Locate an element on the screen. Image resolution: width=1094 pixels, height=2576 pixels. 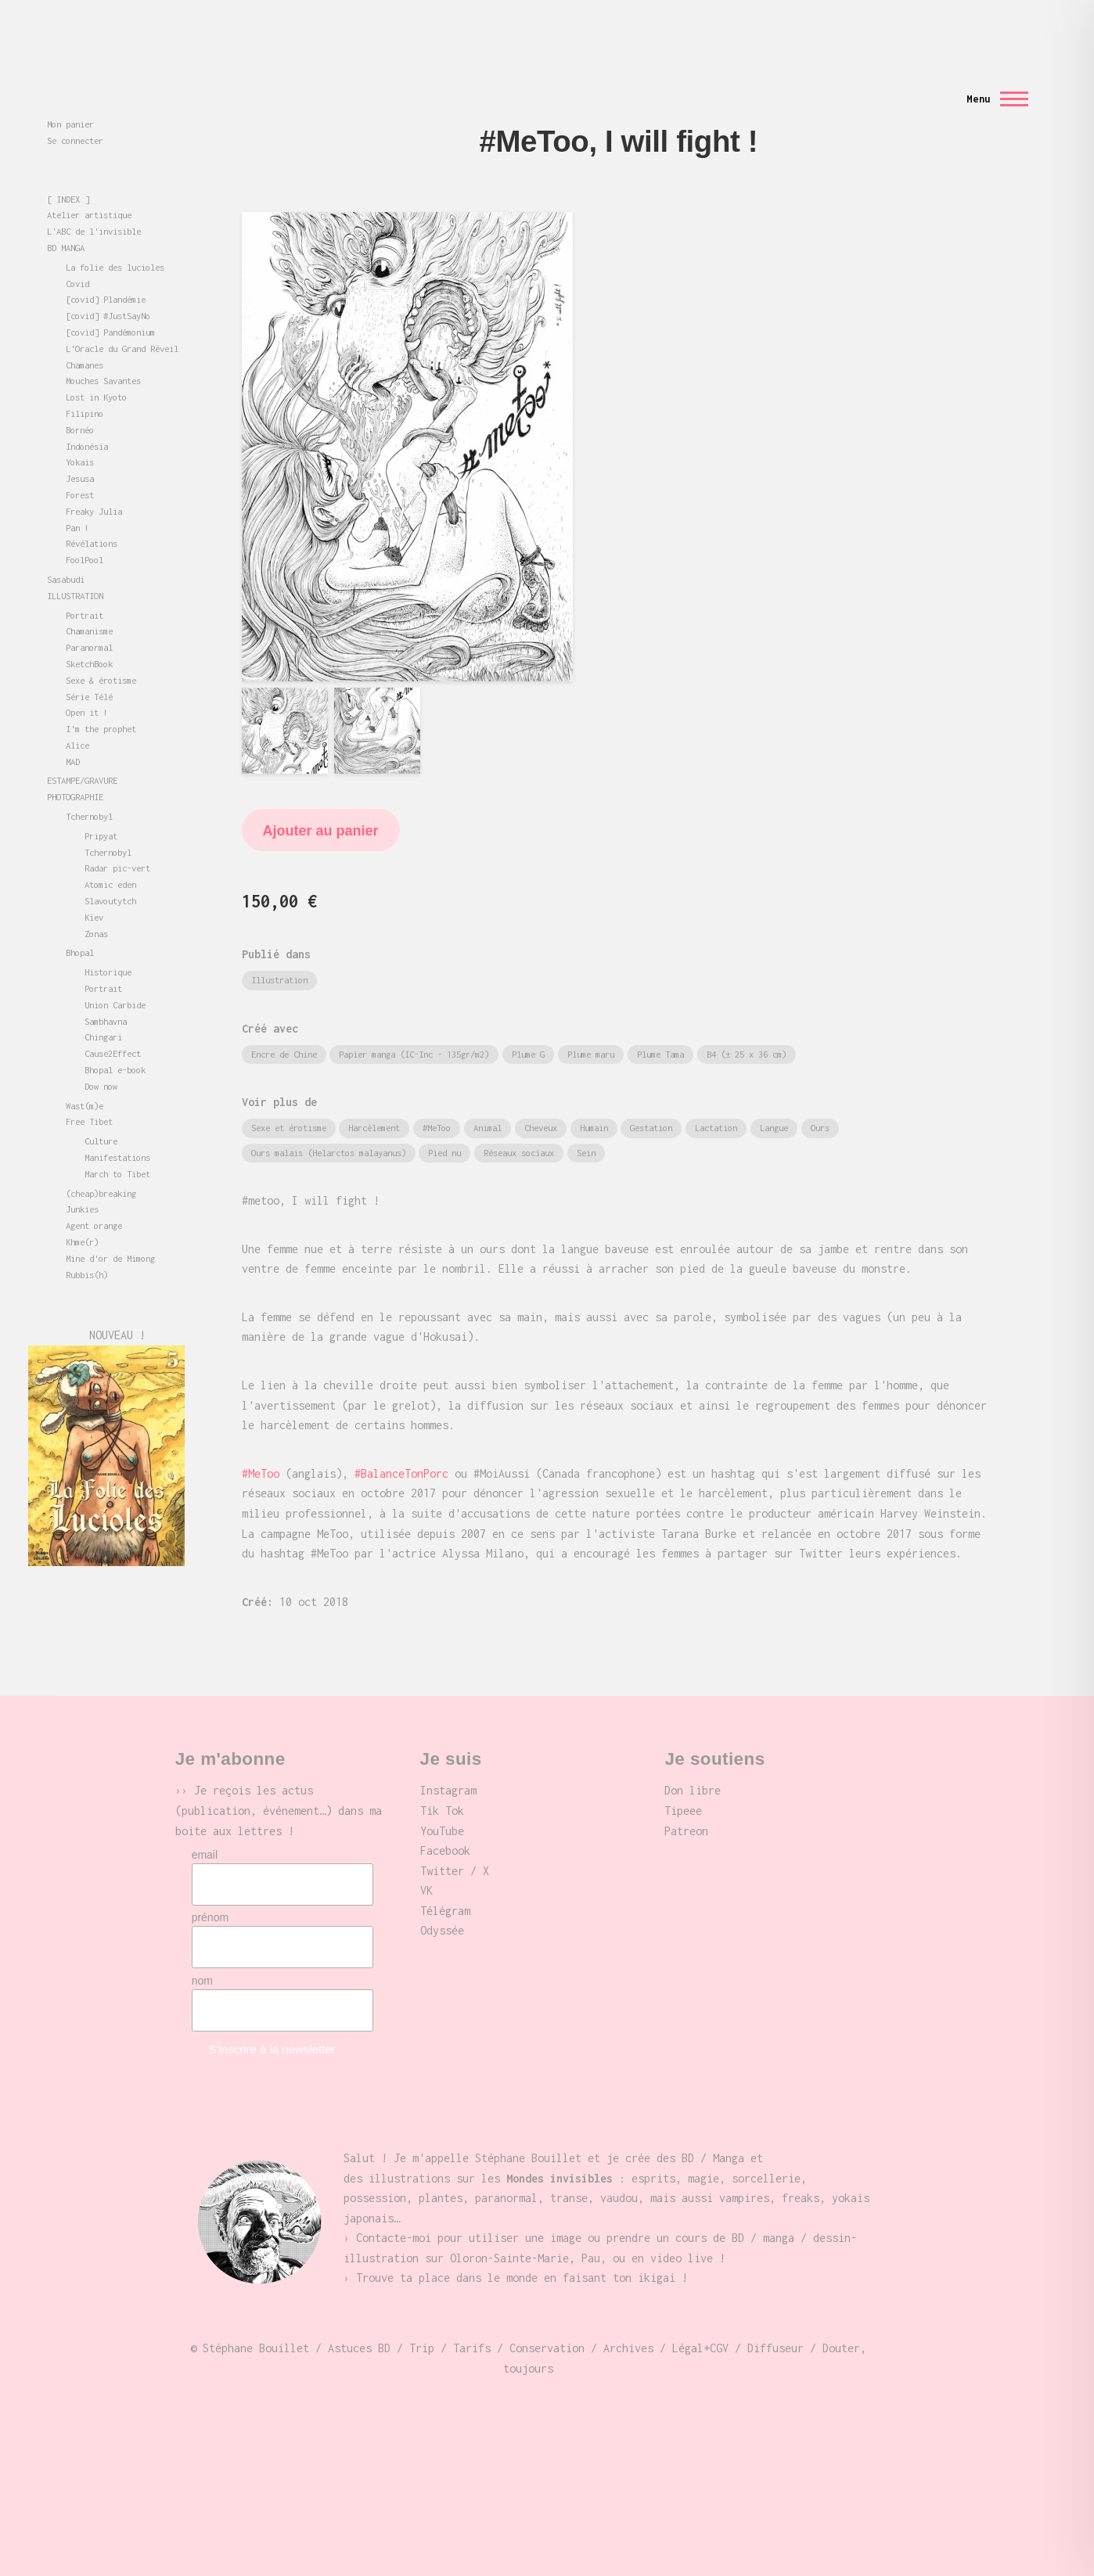
Tchernobyl is located at coordinates (89, 788).